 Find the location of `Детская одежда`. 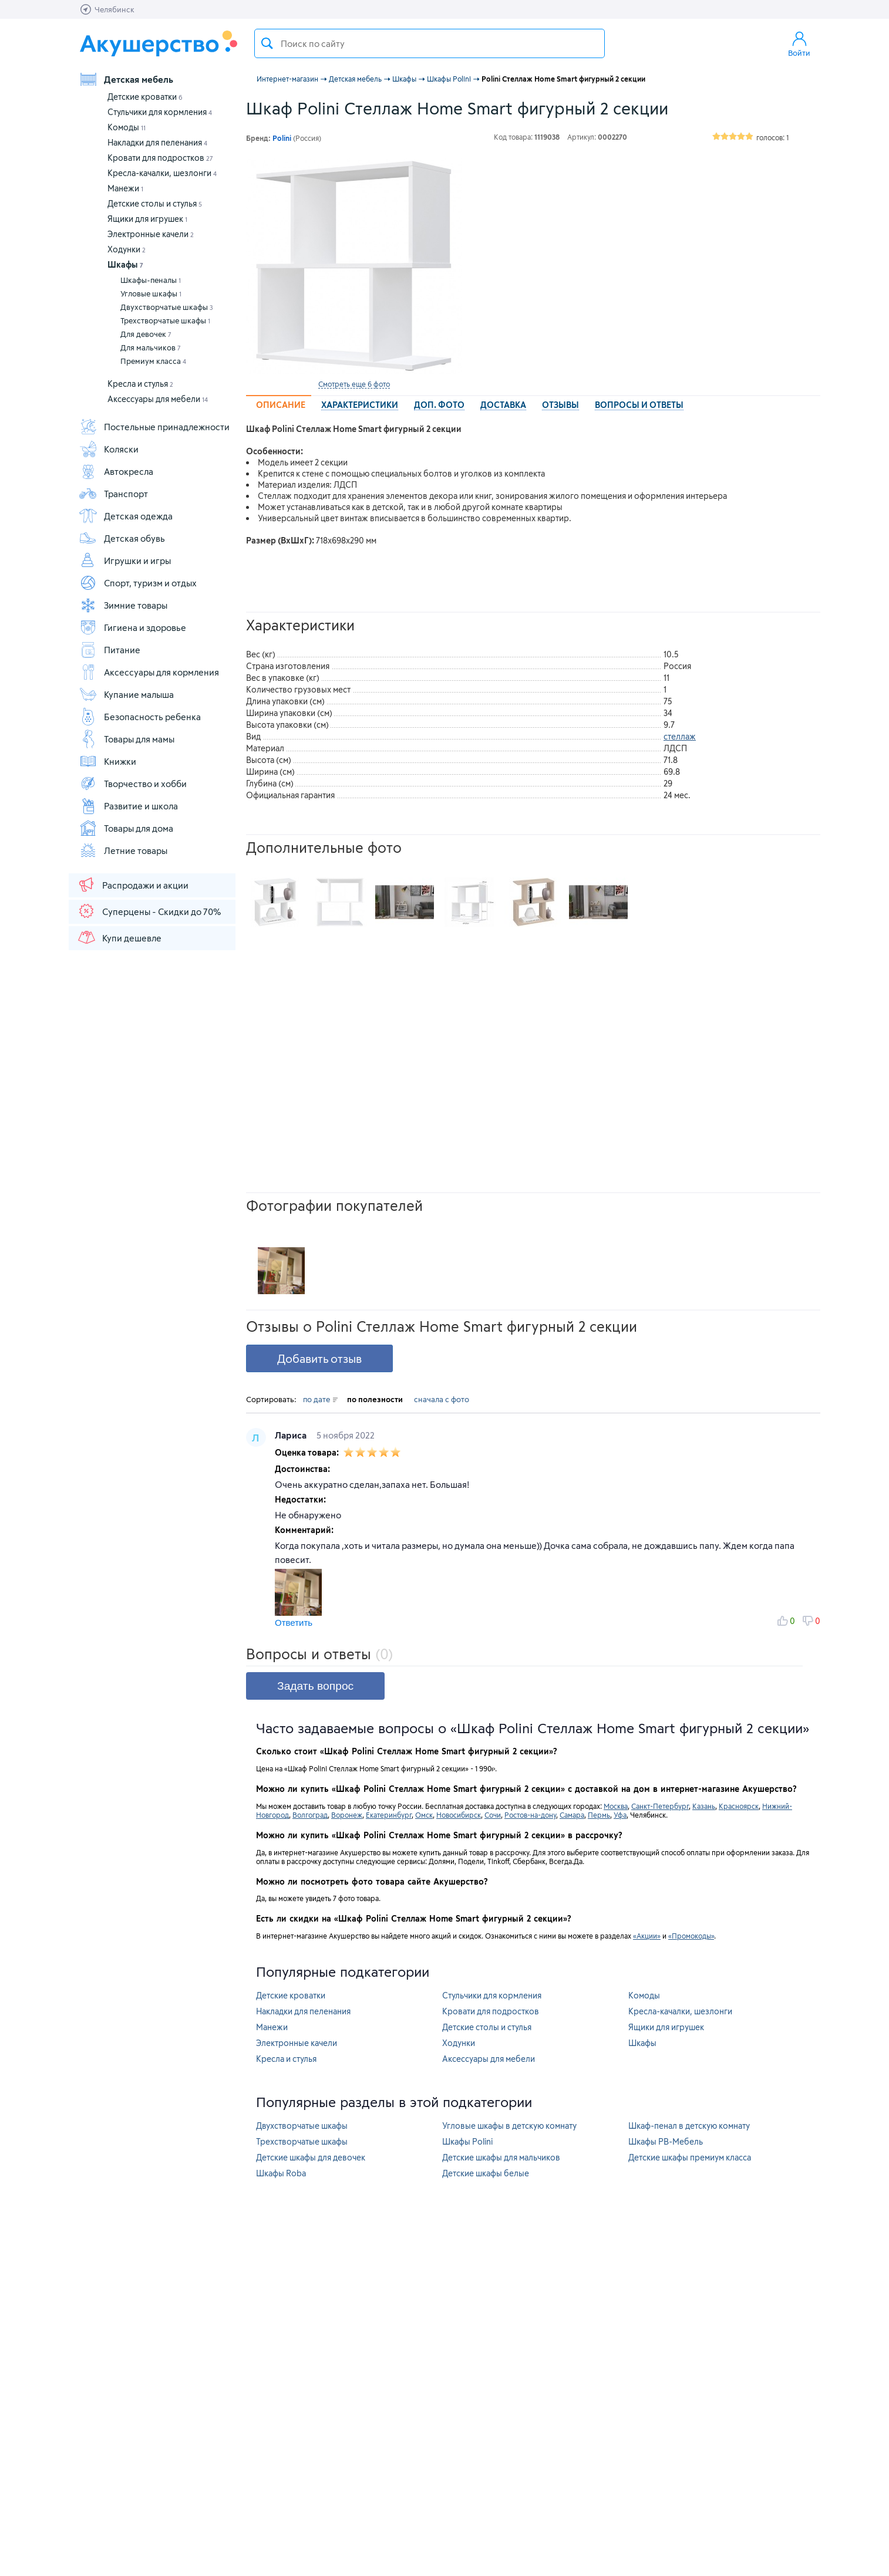

Детская одежда is located at coordinates (126, 516).